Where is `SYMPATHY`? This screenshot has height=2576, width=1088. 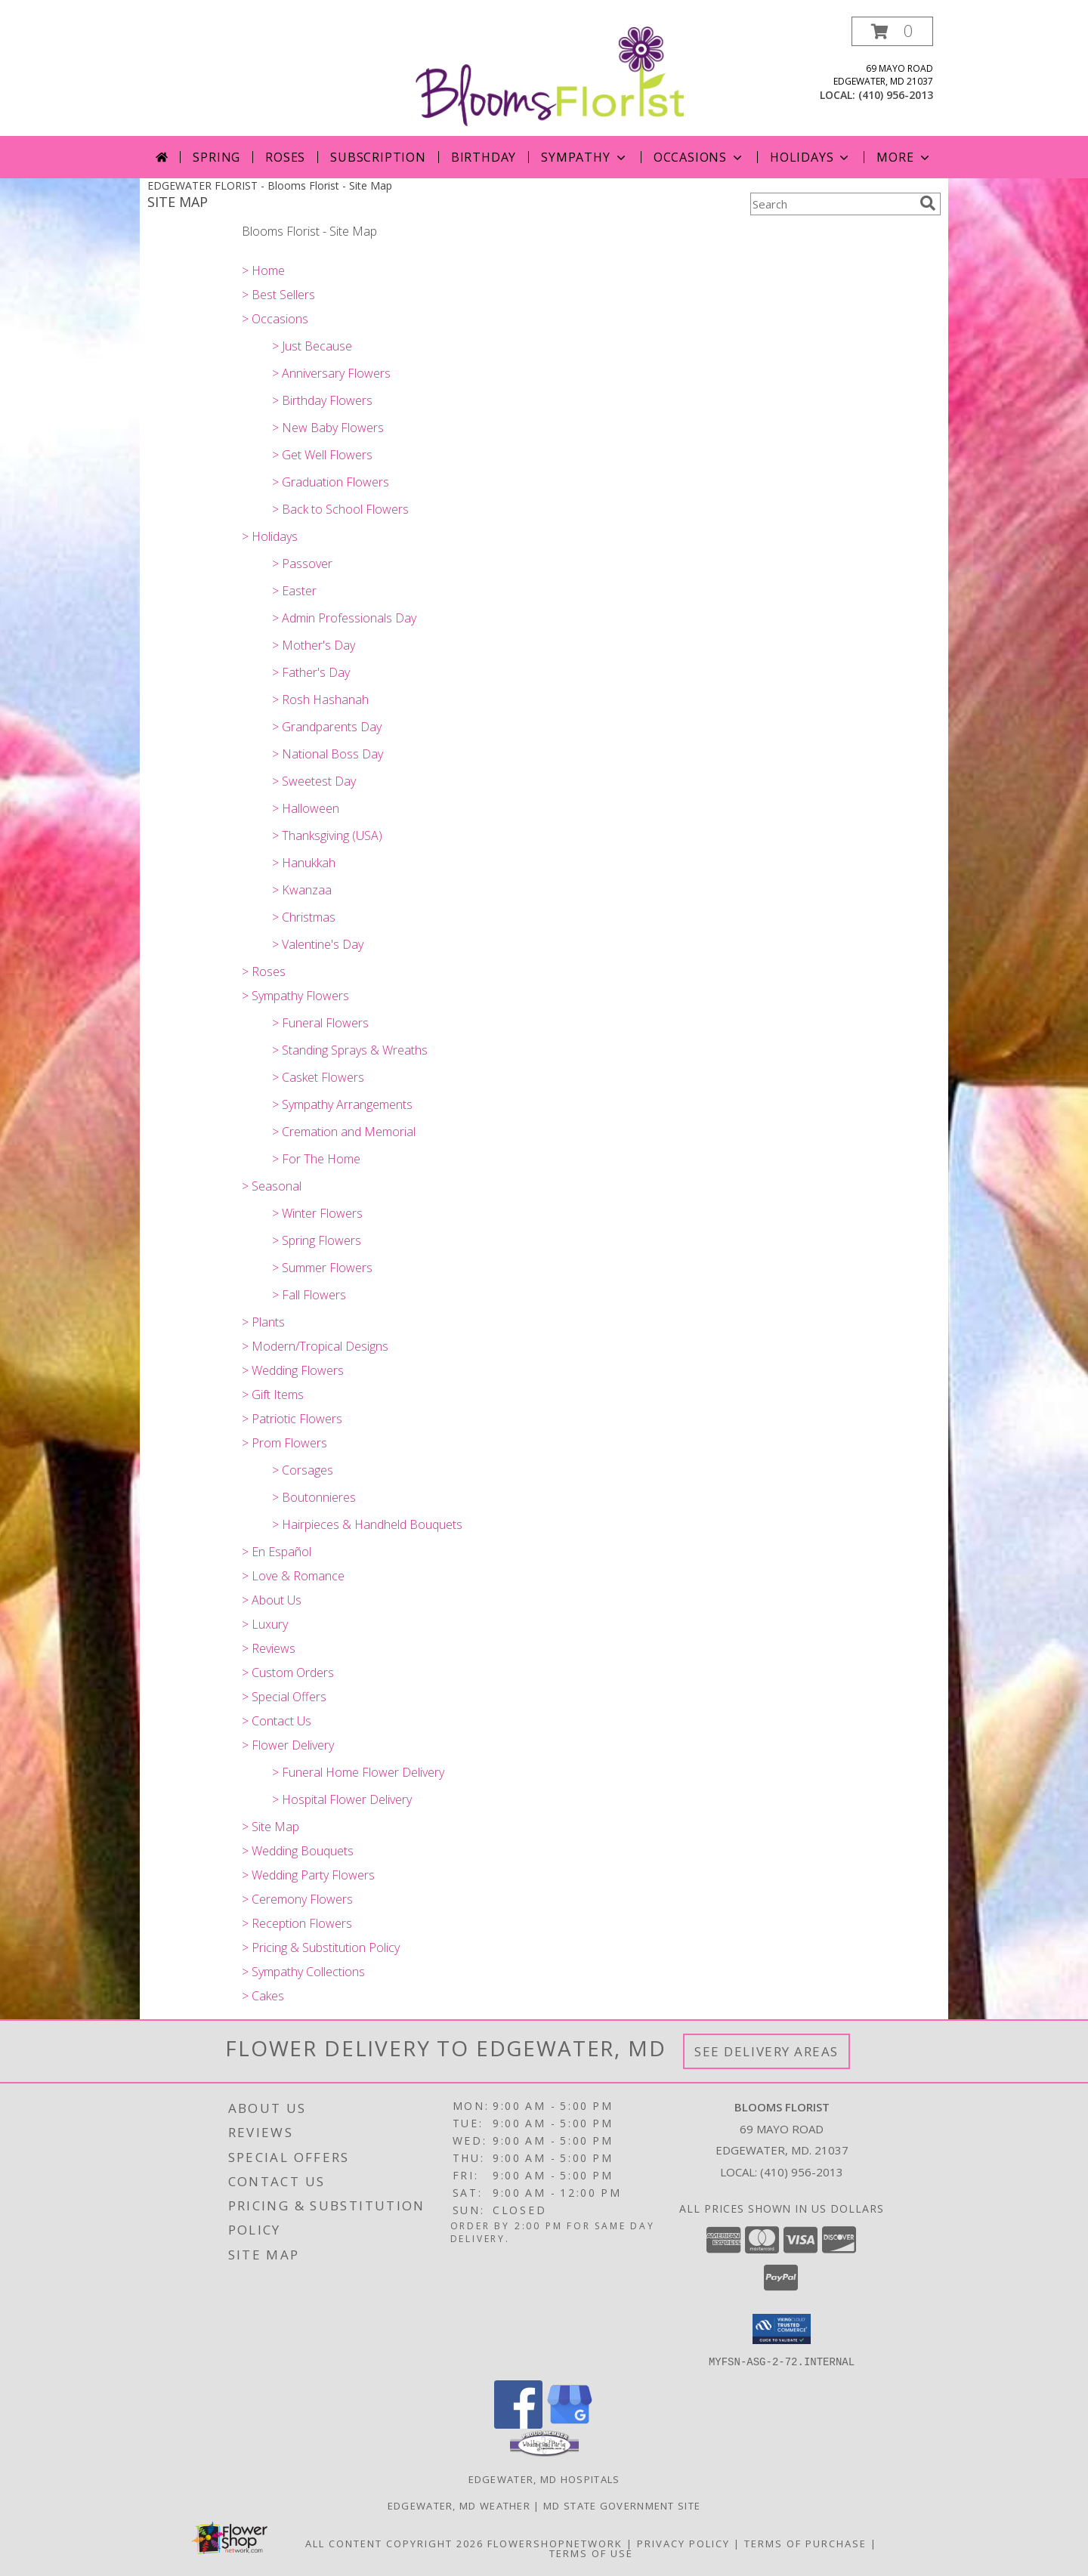 SYMPATHY is located at coordinates (584, 157).